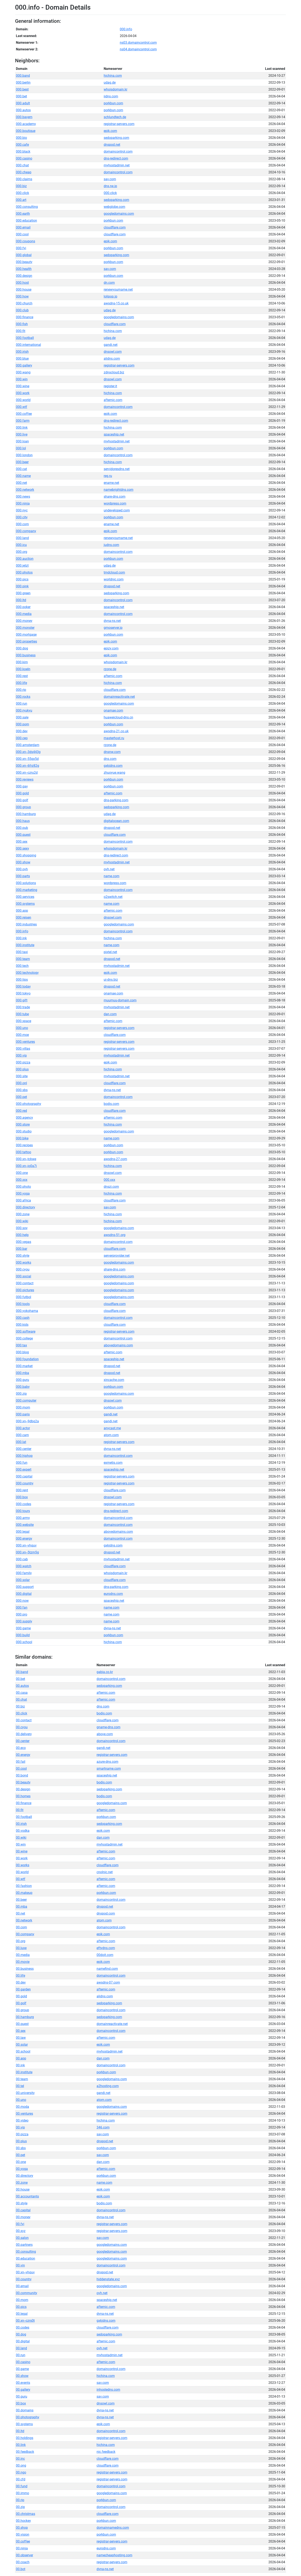  What do you see at coordinates (20, 2065) in the screenshot?
I see `00.ink` at bounding box center [20, 2065].